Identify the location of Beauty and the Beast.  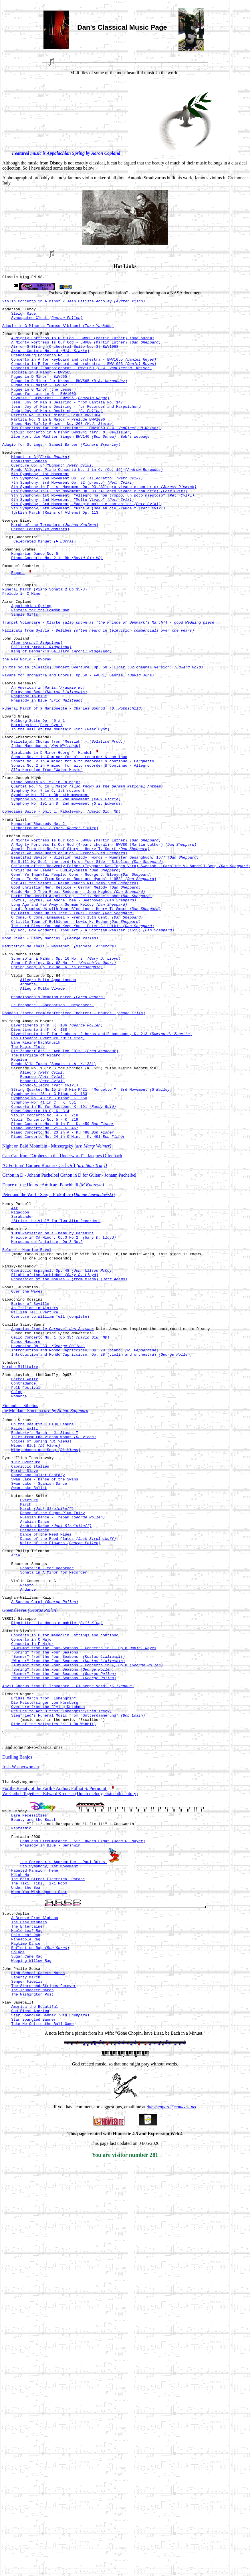
(33, 2051).